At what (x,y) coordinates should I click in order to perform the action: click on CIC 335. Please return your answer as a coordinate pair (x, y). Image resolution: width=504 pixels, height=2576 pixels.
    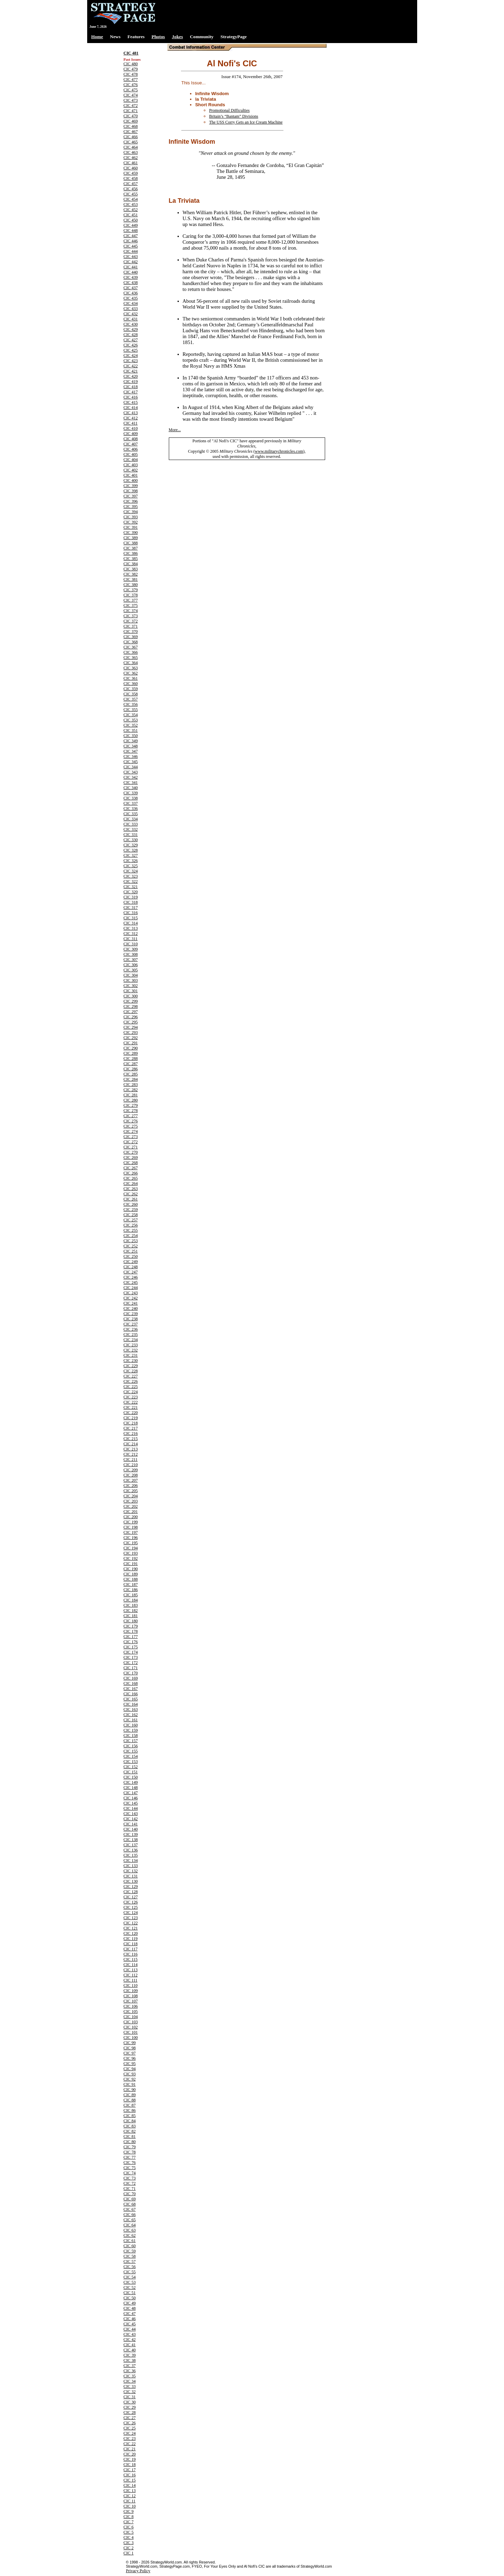
    Looking at the image, I should click on (131, 813).